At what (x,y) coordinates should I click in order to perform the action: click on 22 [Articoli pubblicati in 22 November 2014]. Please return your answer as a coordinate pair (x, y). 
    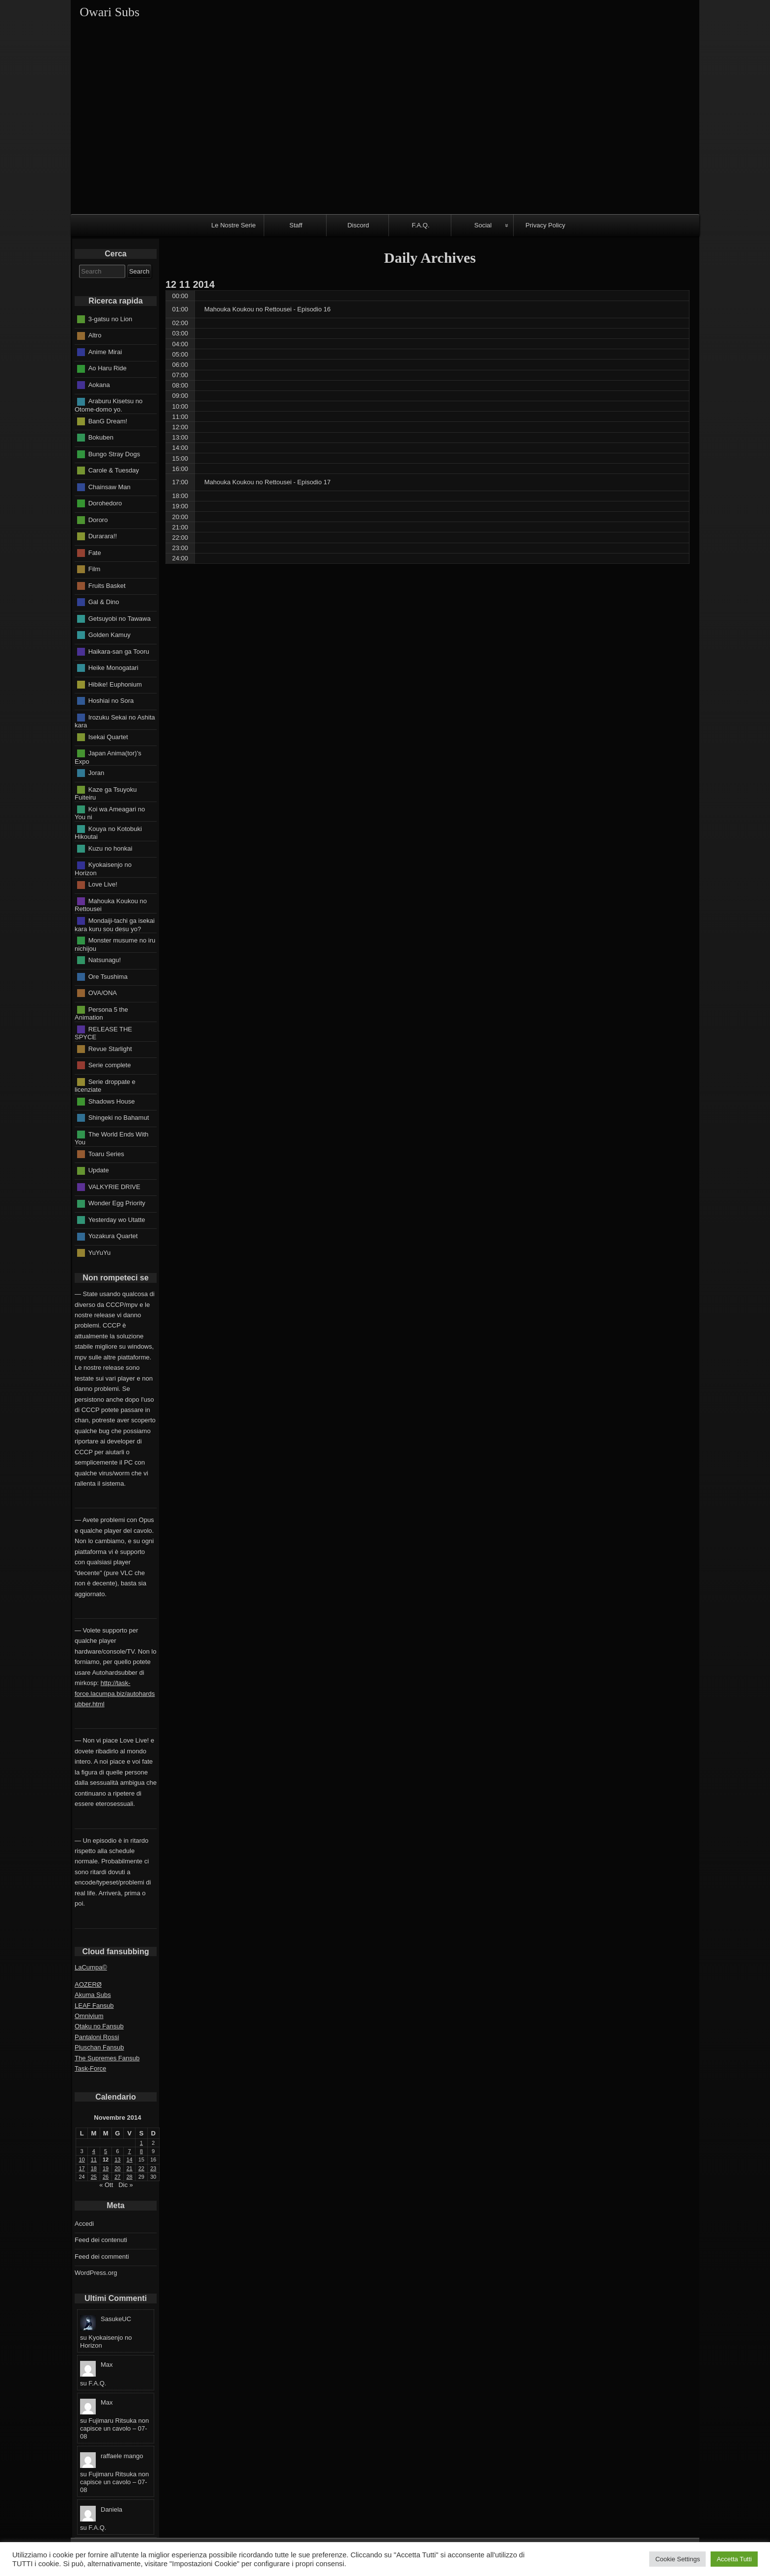
    Looking at the image, I should click on (141, 2168).